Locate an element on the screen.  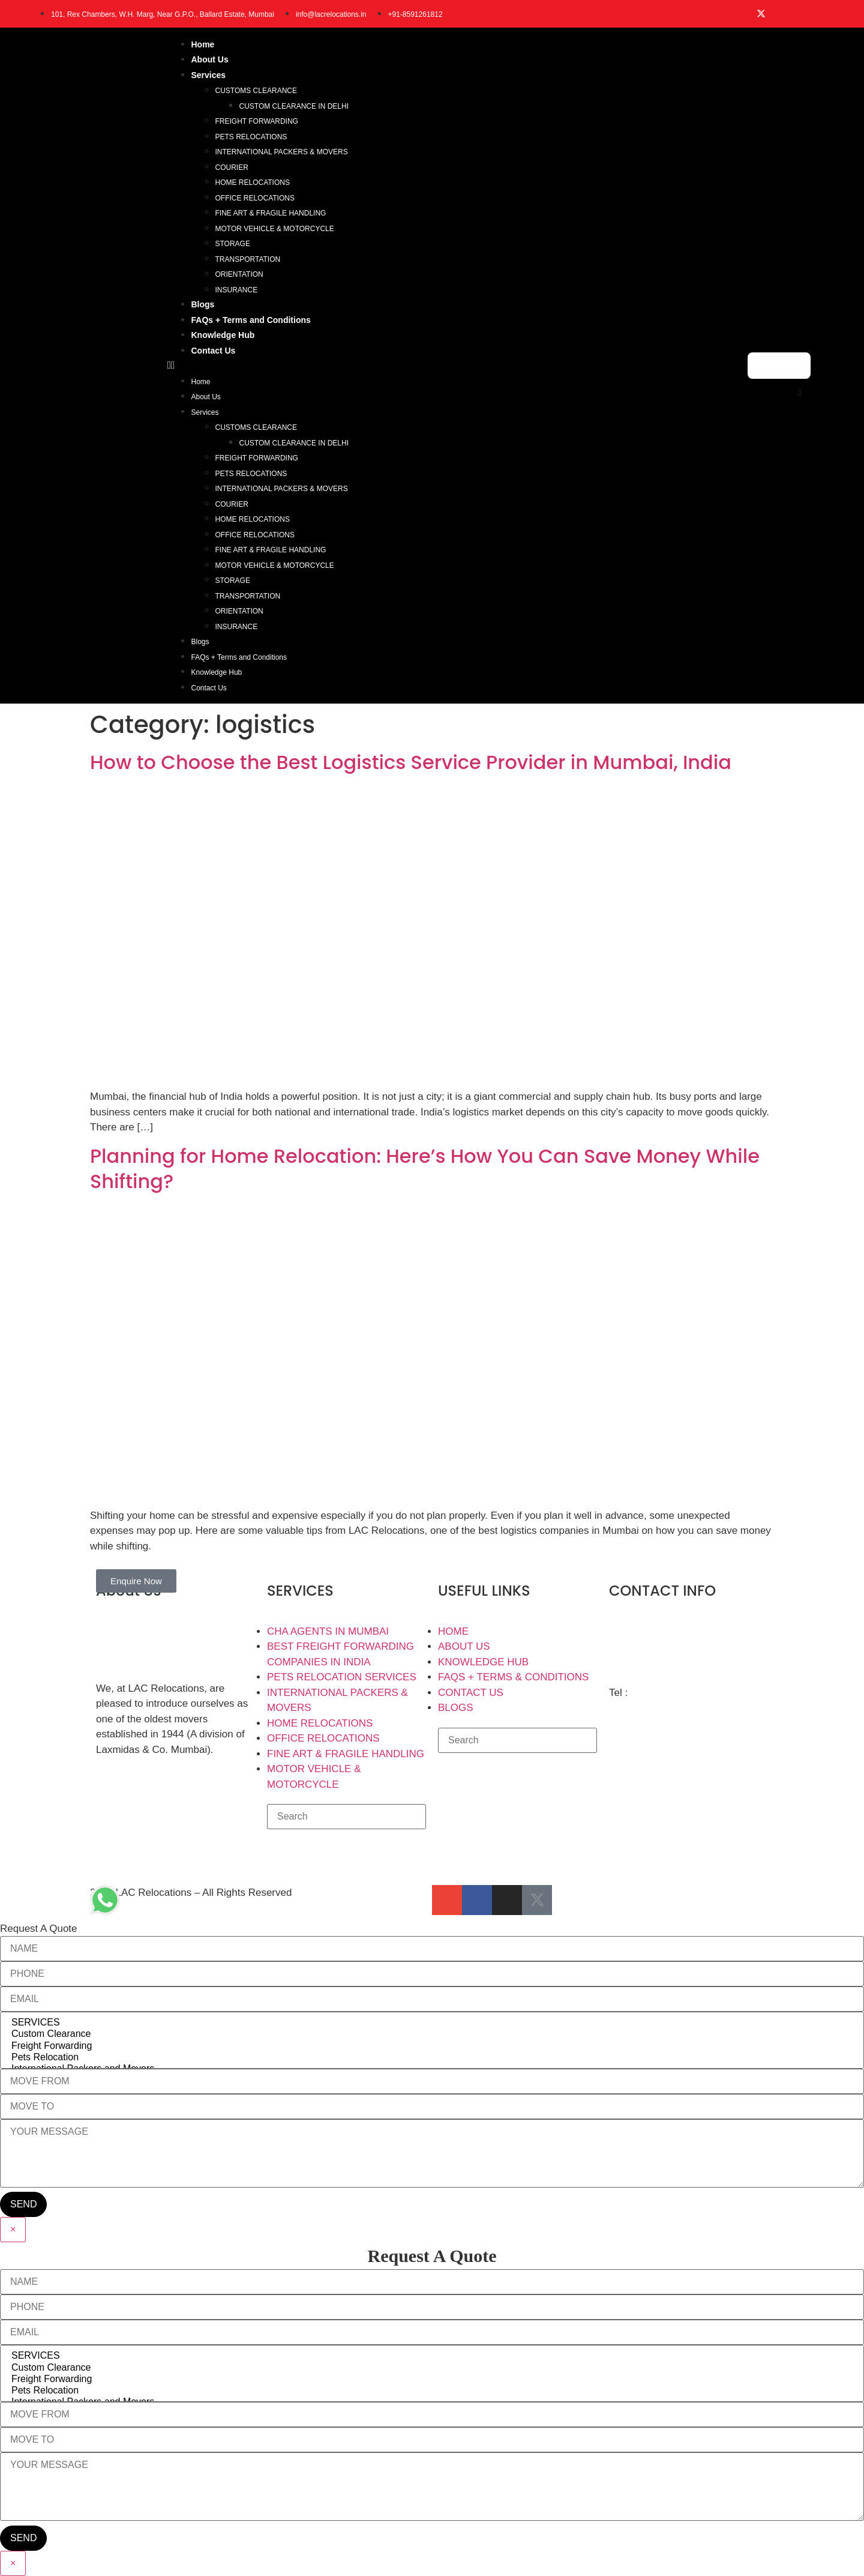
SERVICES is located at coordinates (432, 2023).